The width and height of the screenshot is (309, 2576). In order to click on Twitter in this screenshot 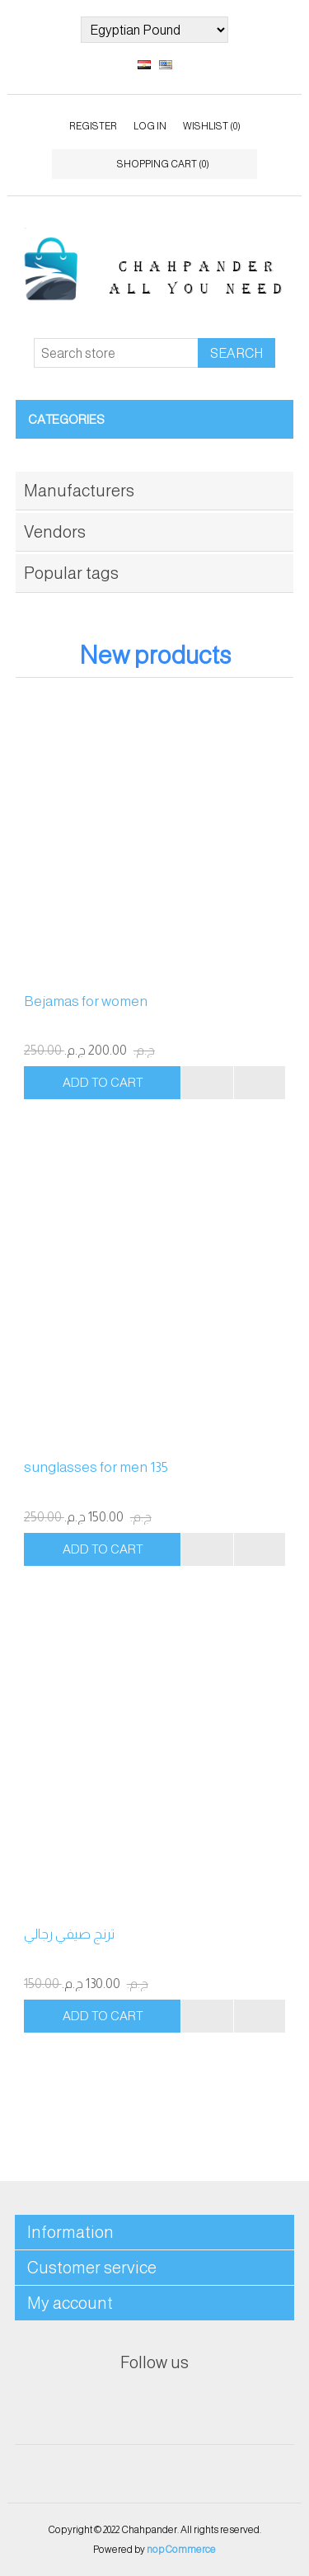, I will do `click(155, 2403)`.